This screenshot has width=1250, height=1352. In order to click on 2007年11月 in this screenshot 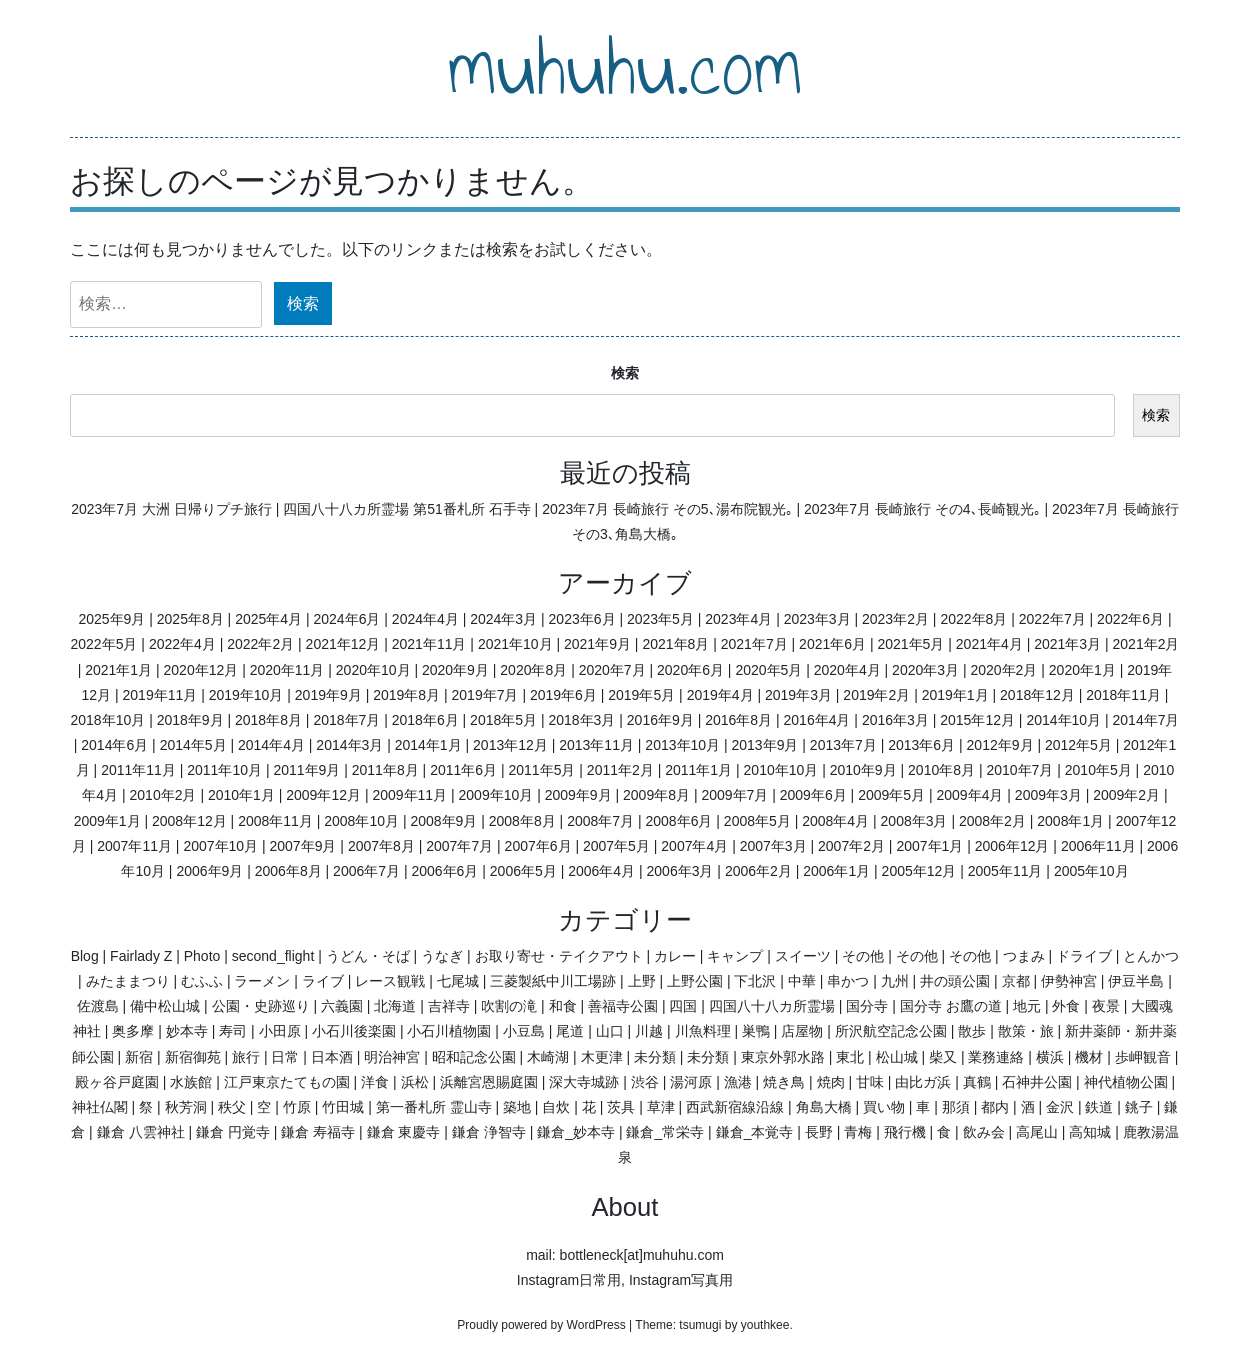, I will do `click(134, 846)`.